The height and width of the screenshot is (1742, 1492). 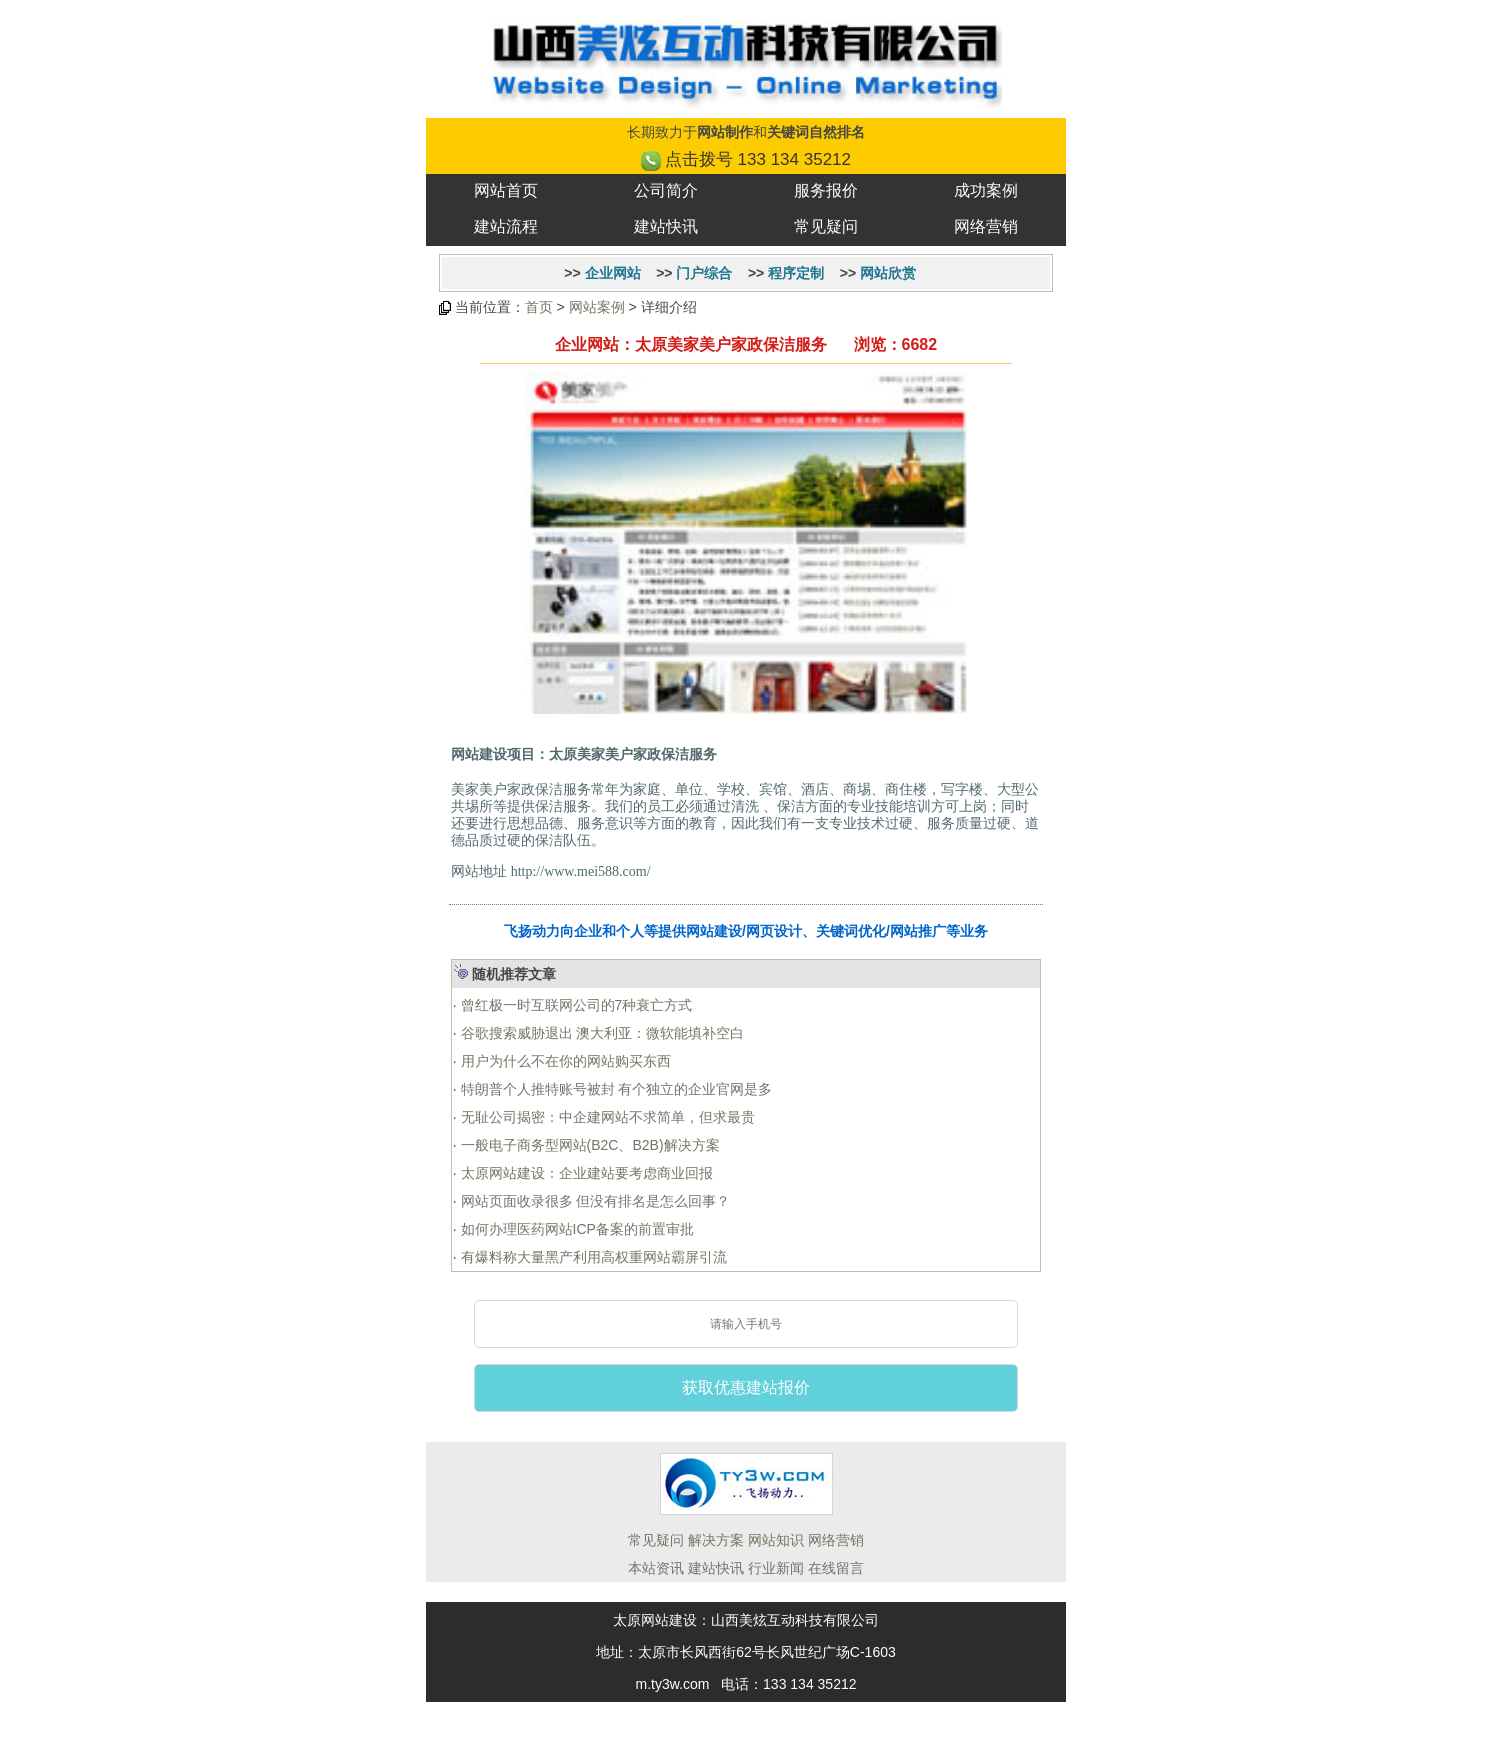 What do you see at coordinates (826, 190) in the screenshot?
I see `服务报价` at bounding box center [826, 190].